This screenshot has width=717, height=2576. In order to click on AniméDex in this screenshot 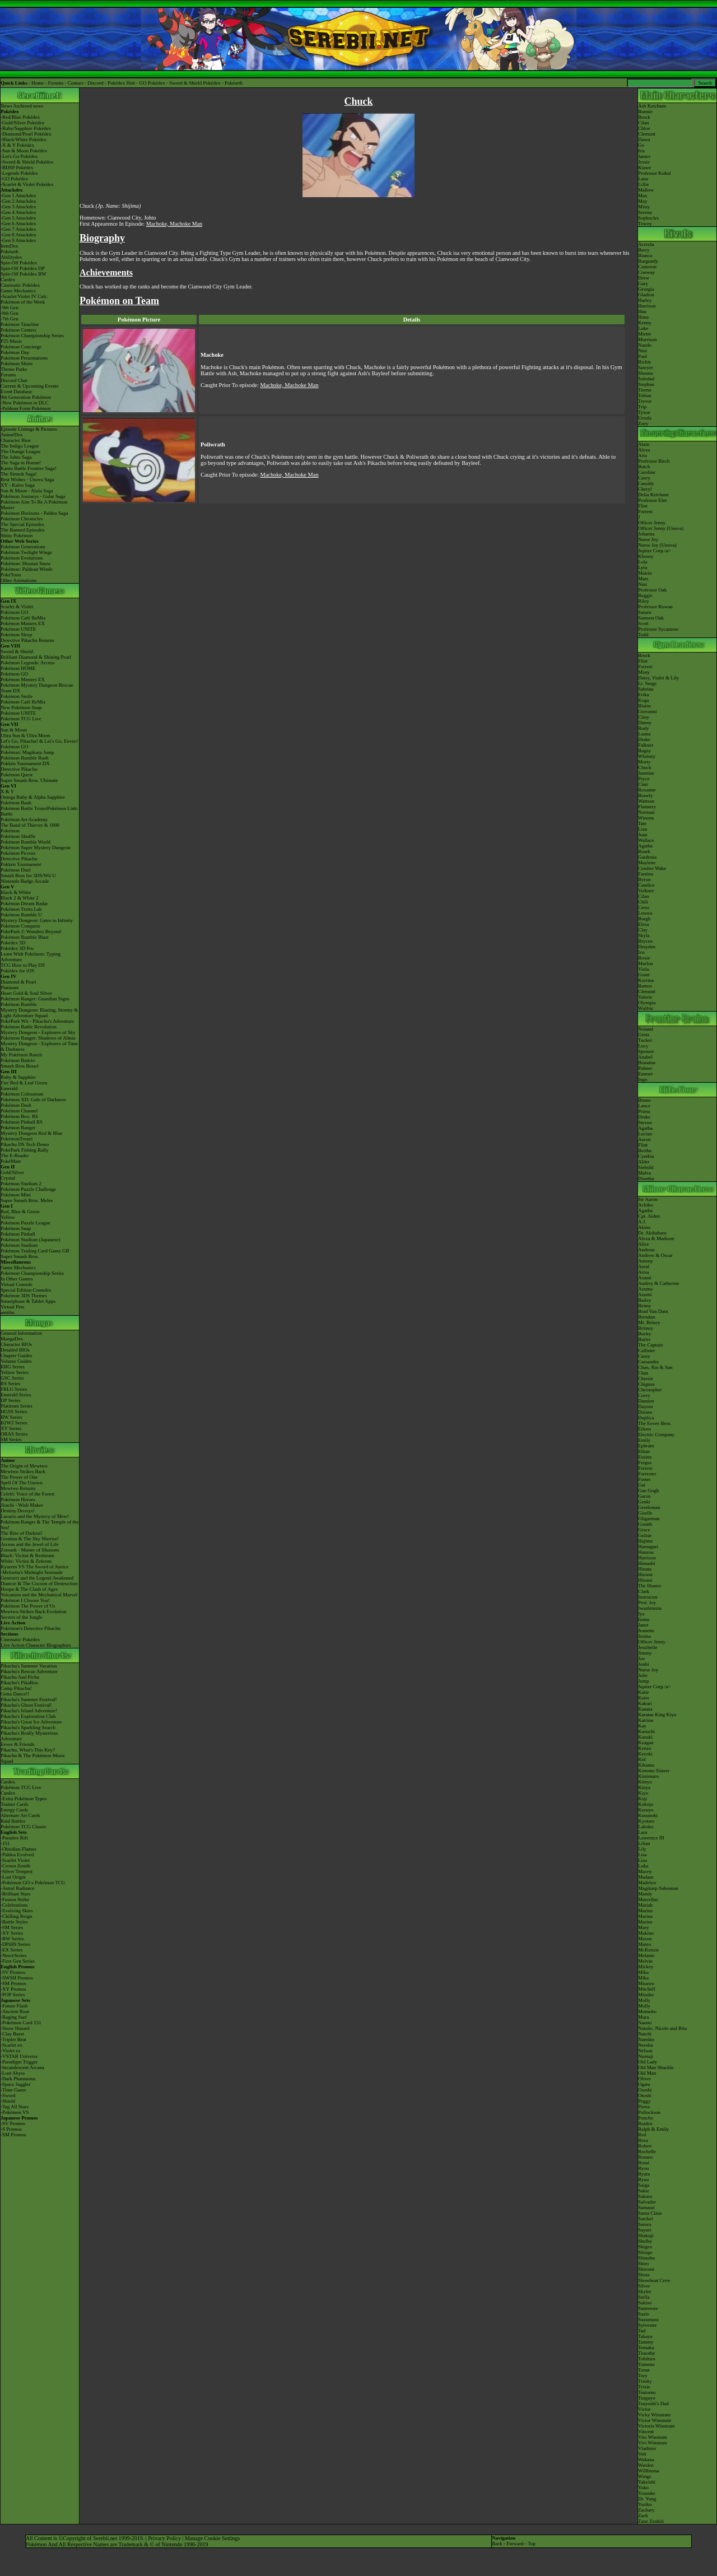, I will do `click(12, 434)`.